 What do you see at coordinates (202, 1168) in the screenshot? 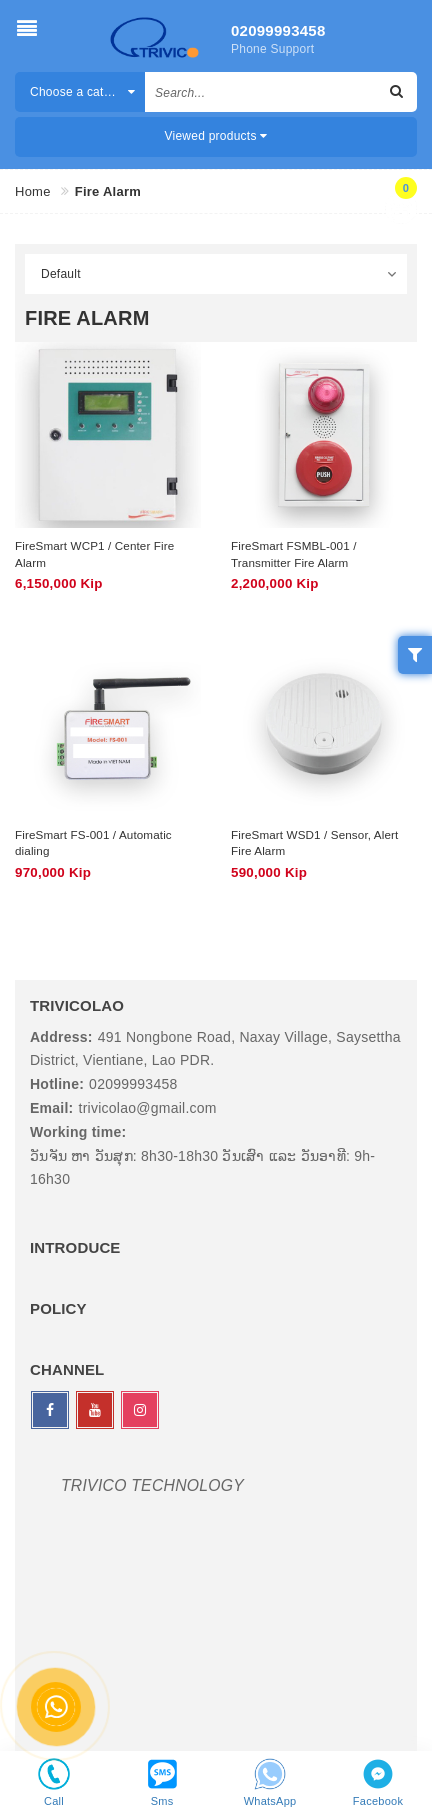
I see `ວັນຈັນ ຫາ ວັນສຸກ: 8h30-18h30 ວັນເສົາ ແລະ ວັນອາທີ: 9h-16h30` at bounding box center [202, 1168].